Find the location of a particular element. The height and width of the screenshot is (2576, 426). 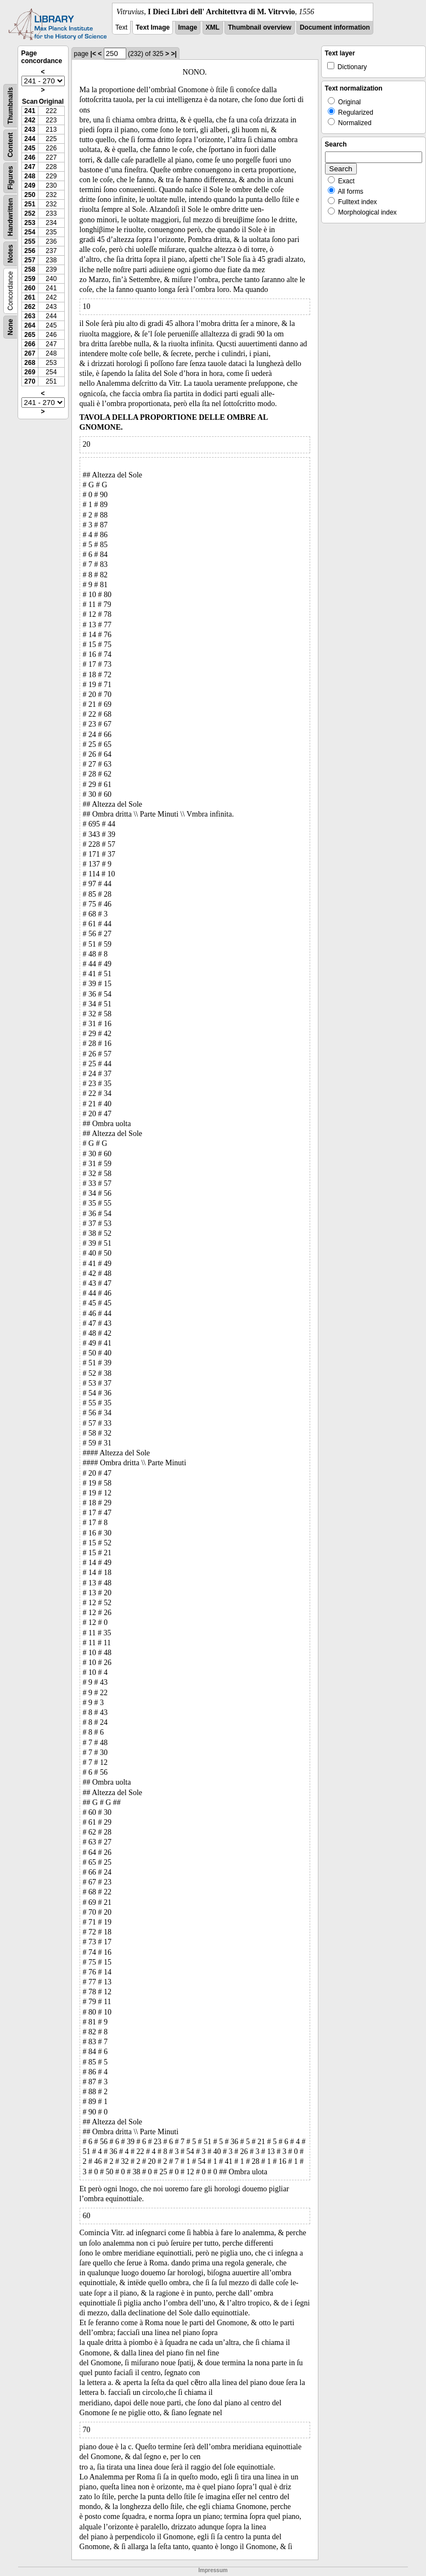

Thumbnail overview is located at coordinates (259, 27).